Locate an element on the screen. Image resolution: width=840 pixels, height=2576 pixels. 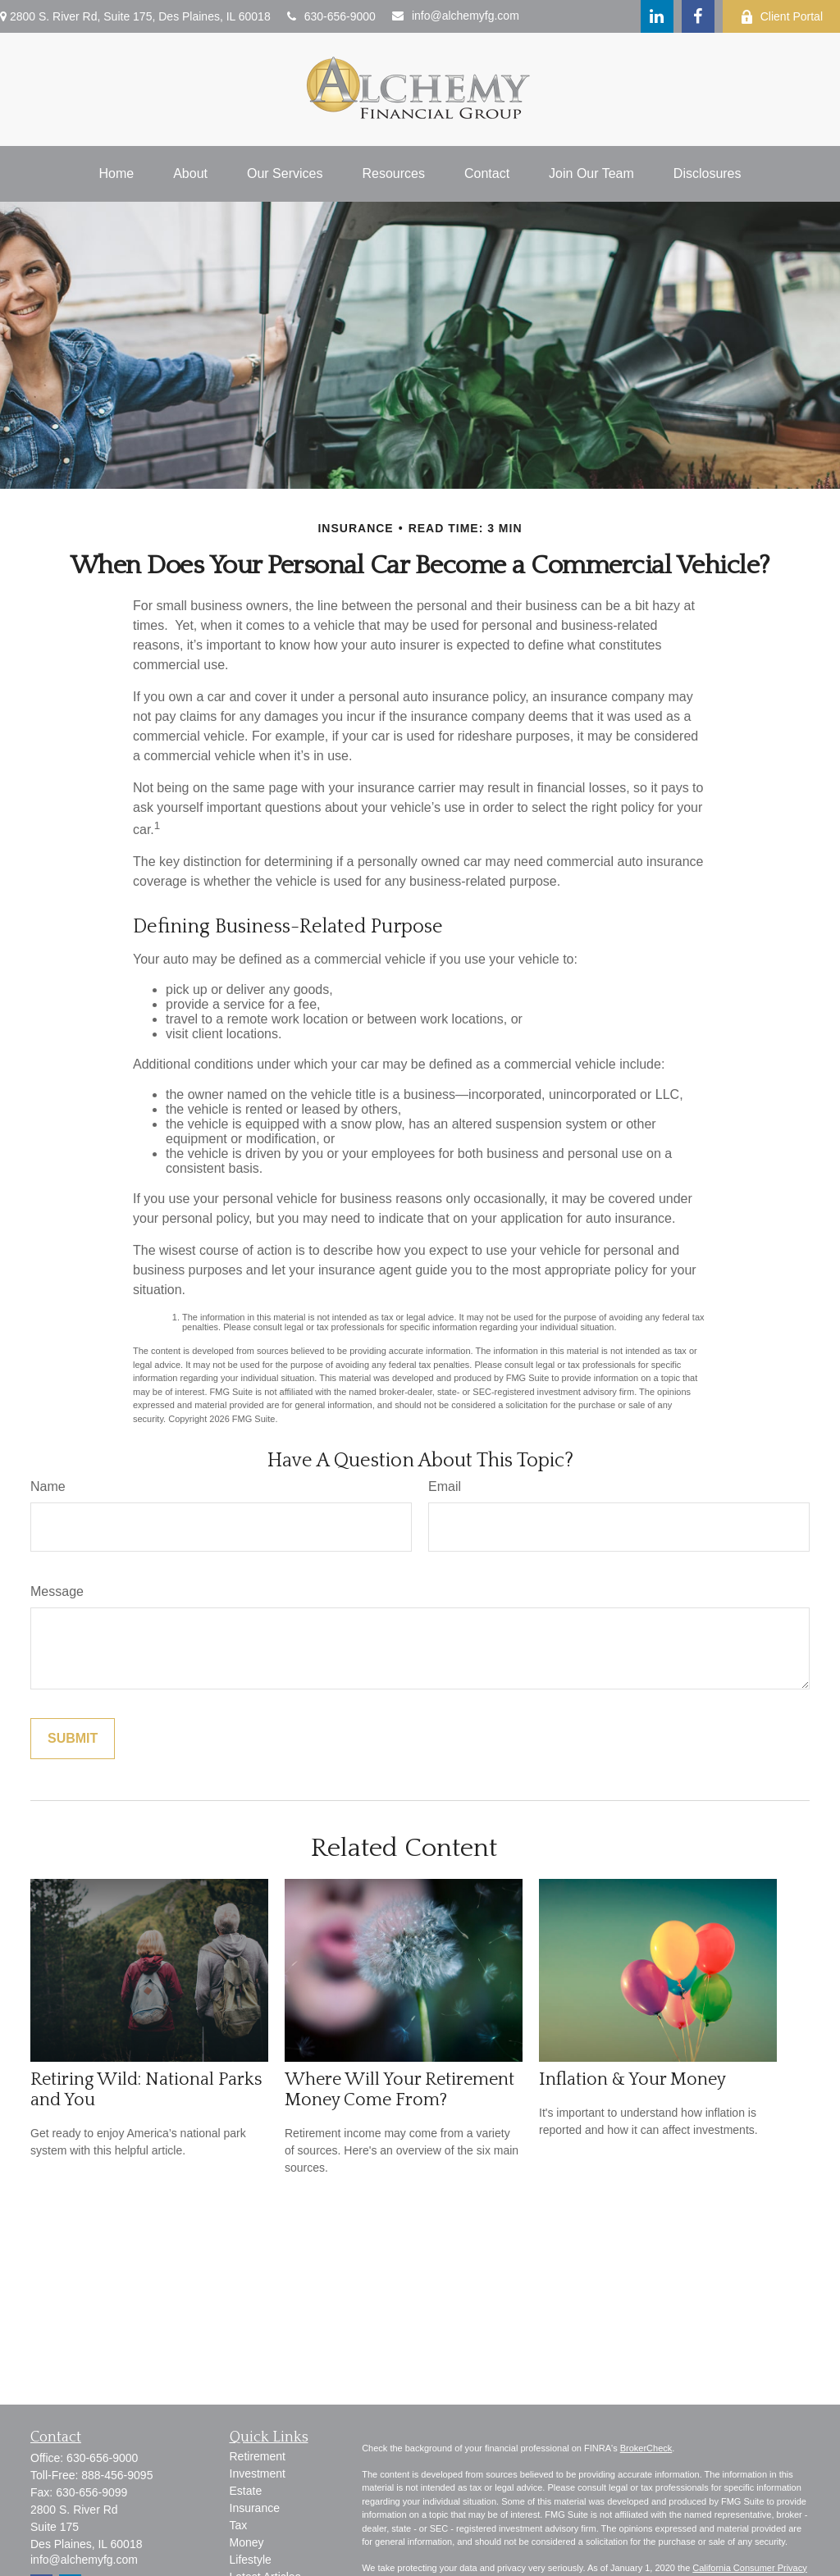
Tax is located at coordinates (239, 2525).